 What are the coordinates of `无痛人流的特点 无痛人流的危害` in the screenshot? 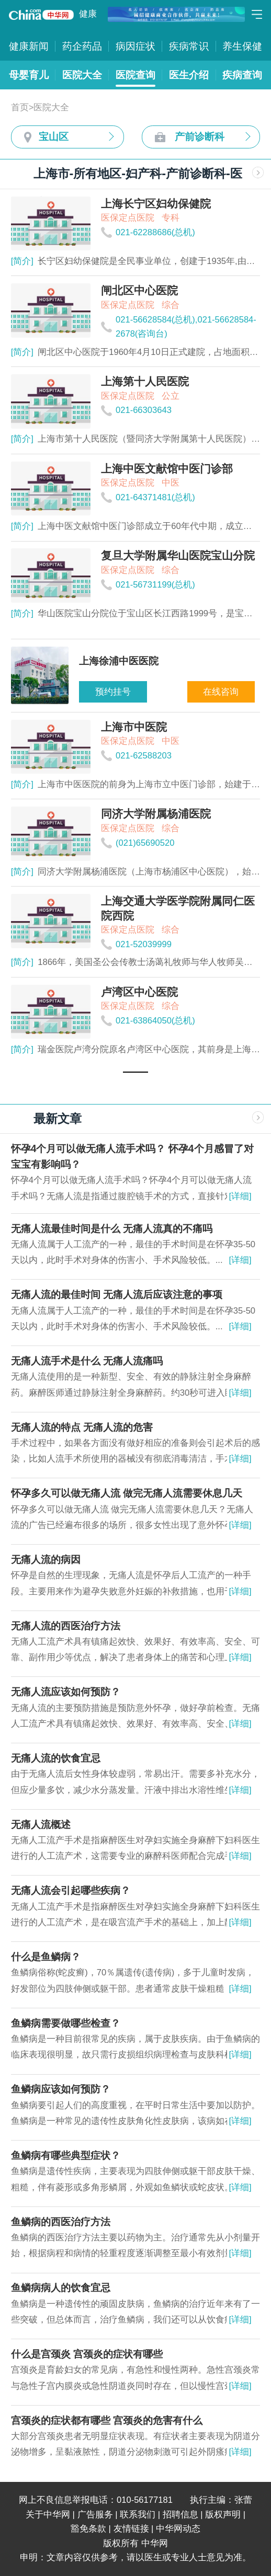 It's located at (82, 1427).